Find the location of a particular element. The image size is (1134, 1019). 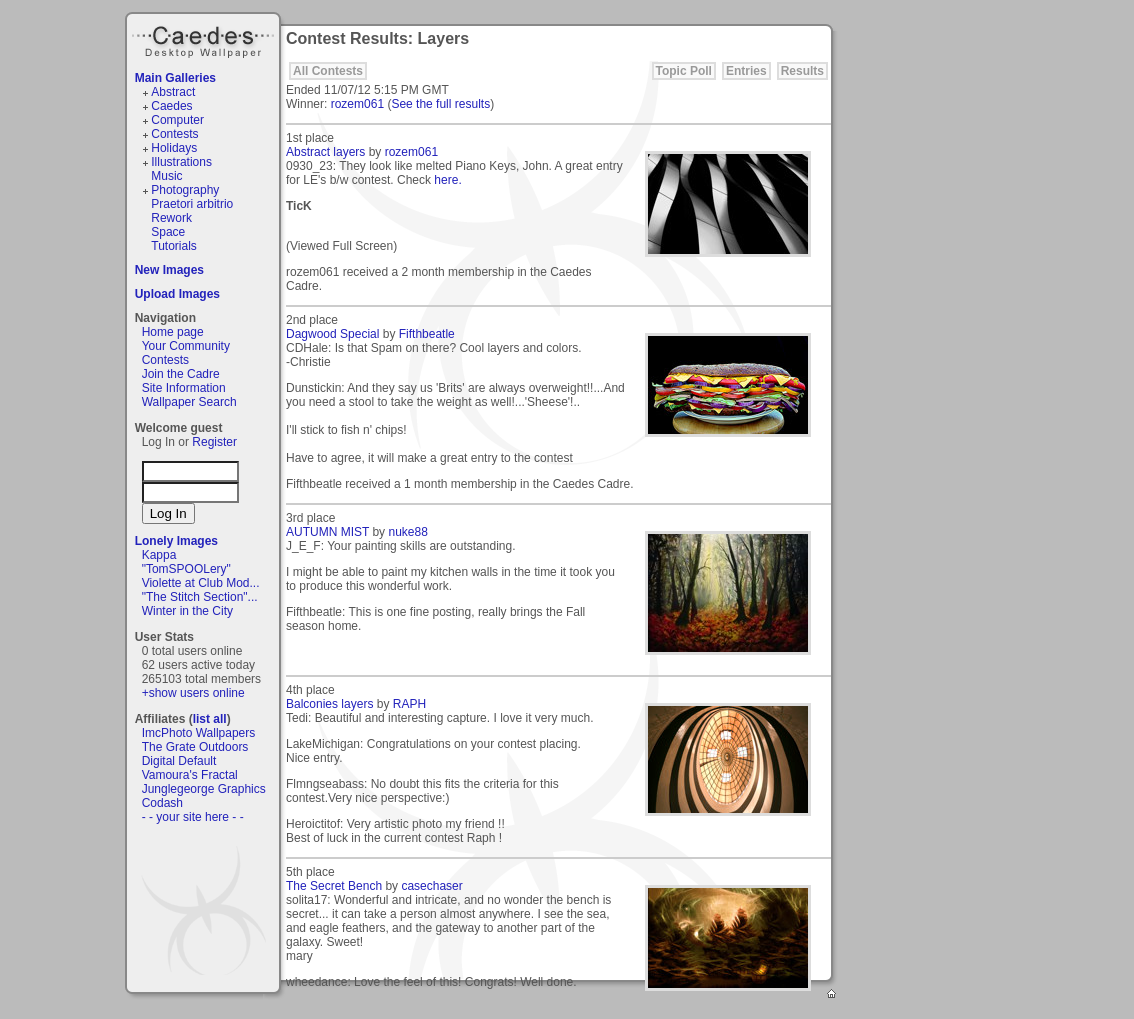

Wallpaper Search is located at coordinates (189, 402).